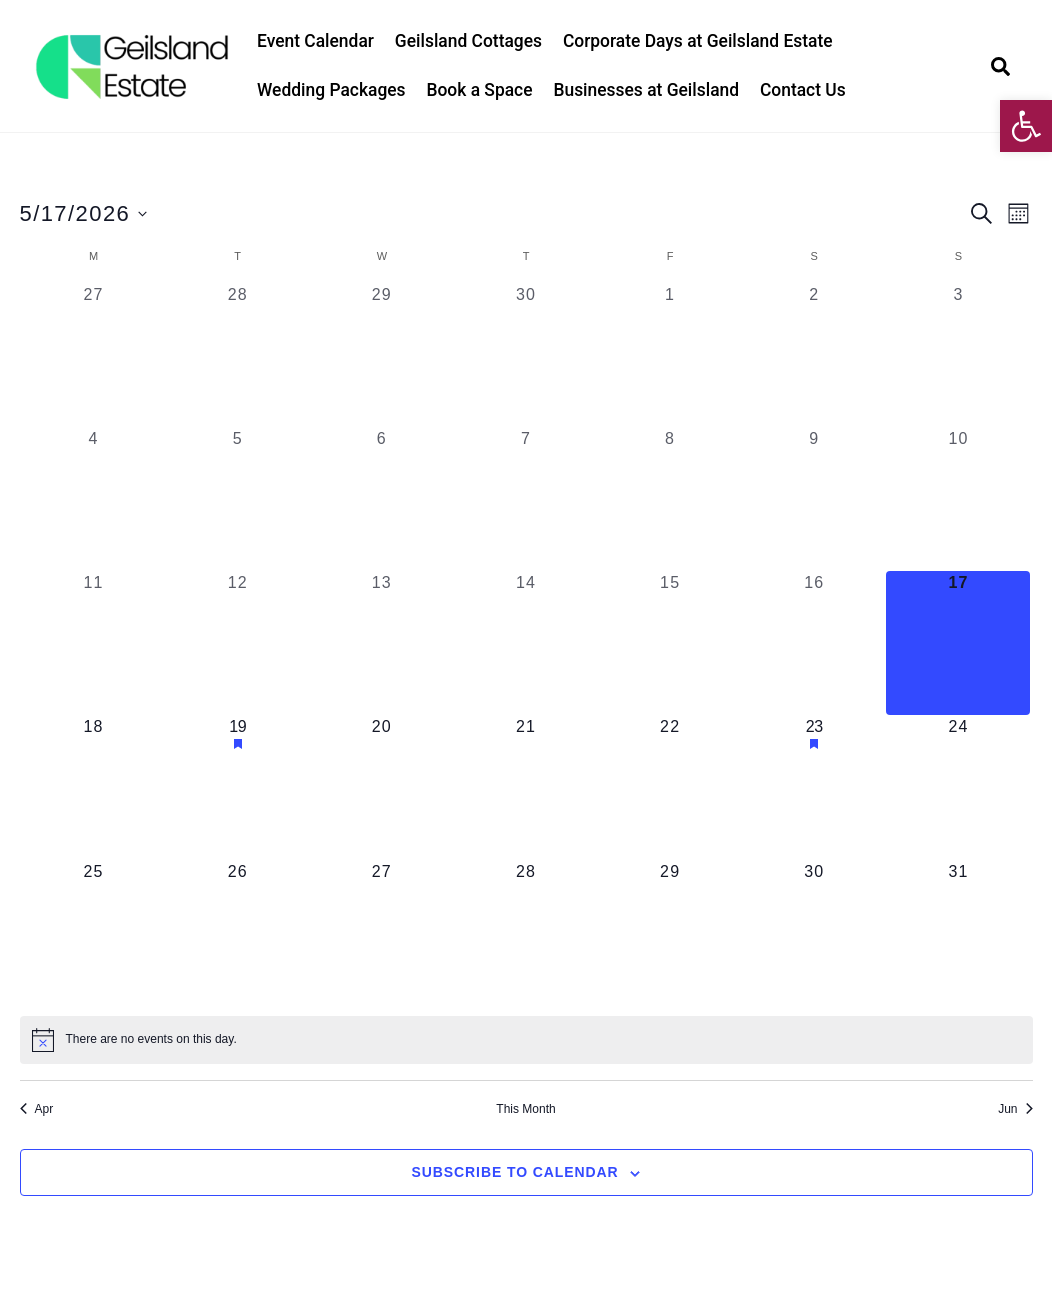 Image resolution: width=1052 pixels, height=1308 pixels. I want to click on [May 19, 1 event, upcoming day], so click(238, 787).